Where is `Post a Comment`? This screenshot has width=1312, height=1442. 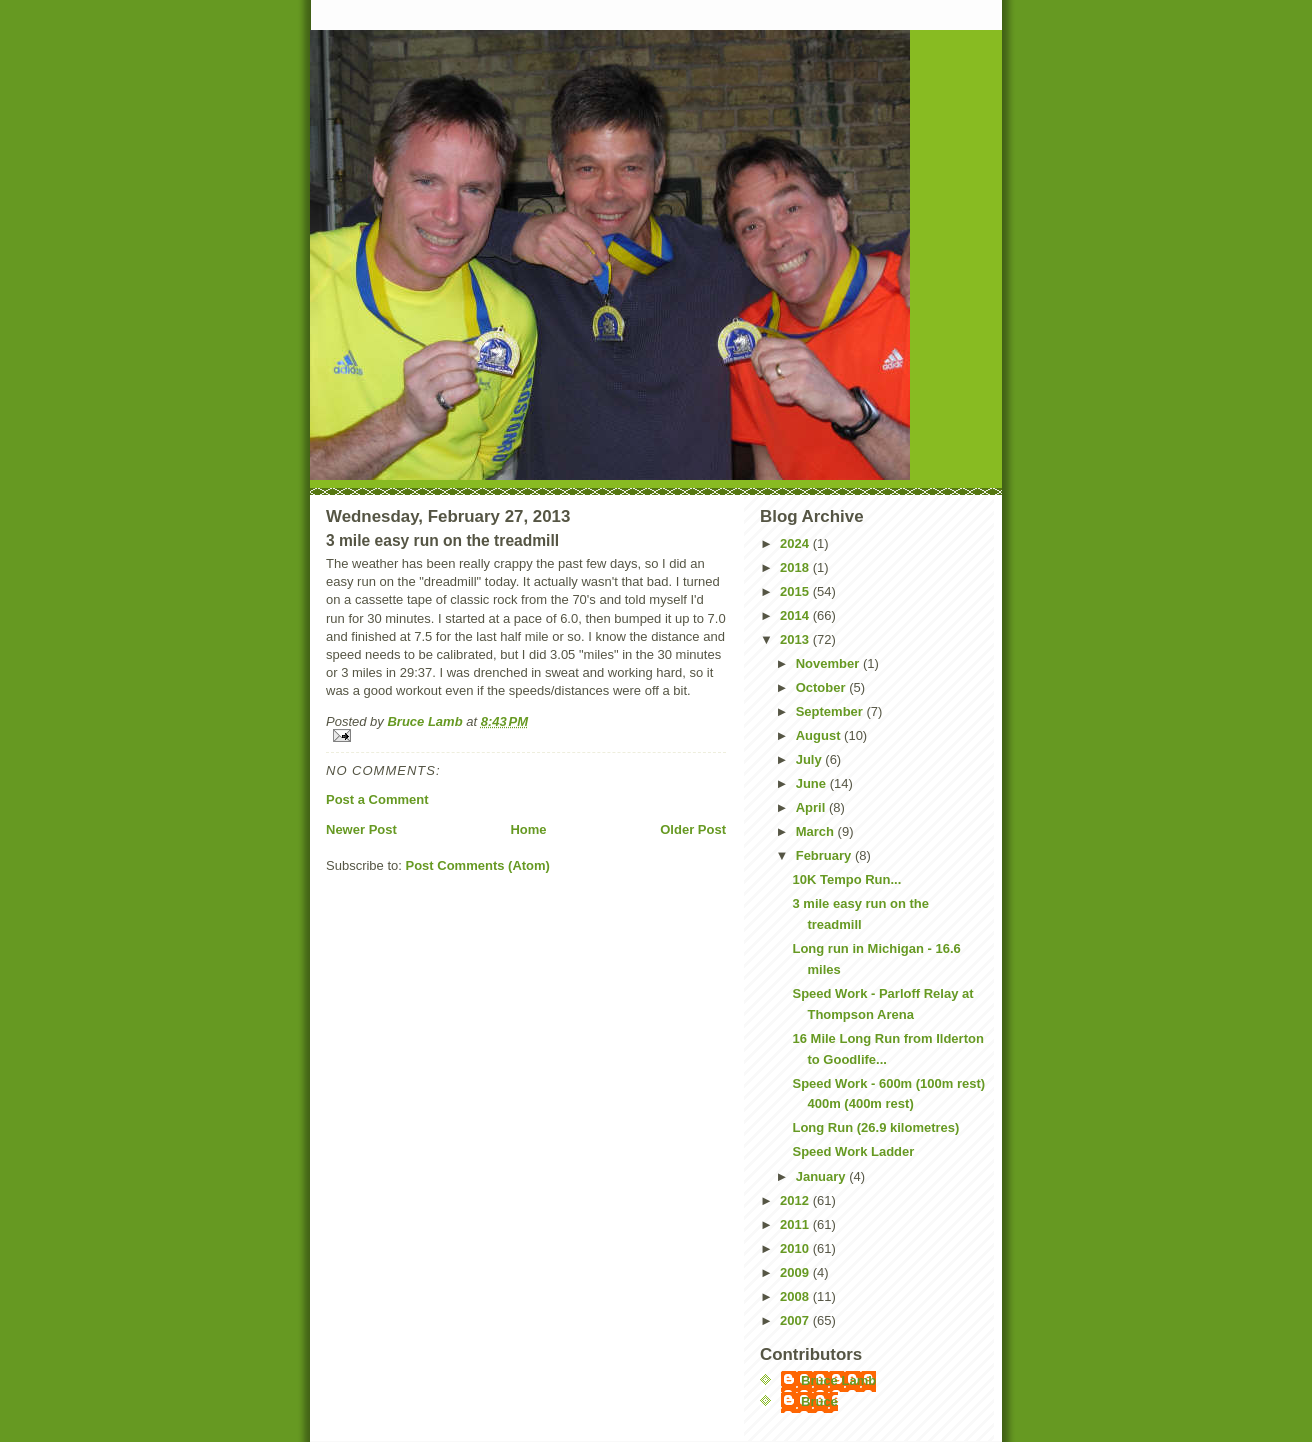
Post a Comment is located at coordinates (377, 799).